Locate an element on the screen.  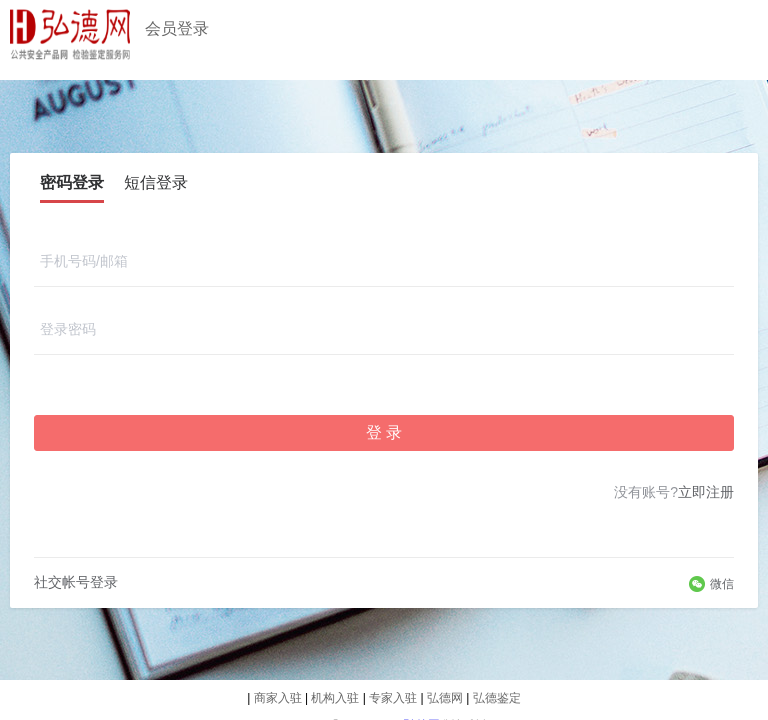
密码登录 [tab] is located at coordinates (72, 182).